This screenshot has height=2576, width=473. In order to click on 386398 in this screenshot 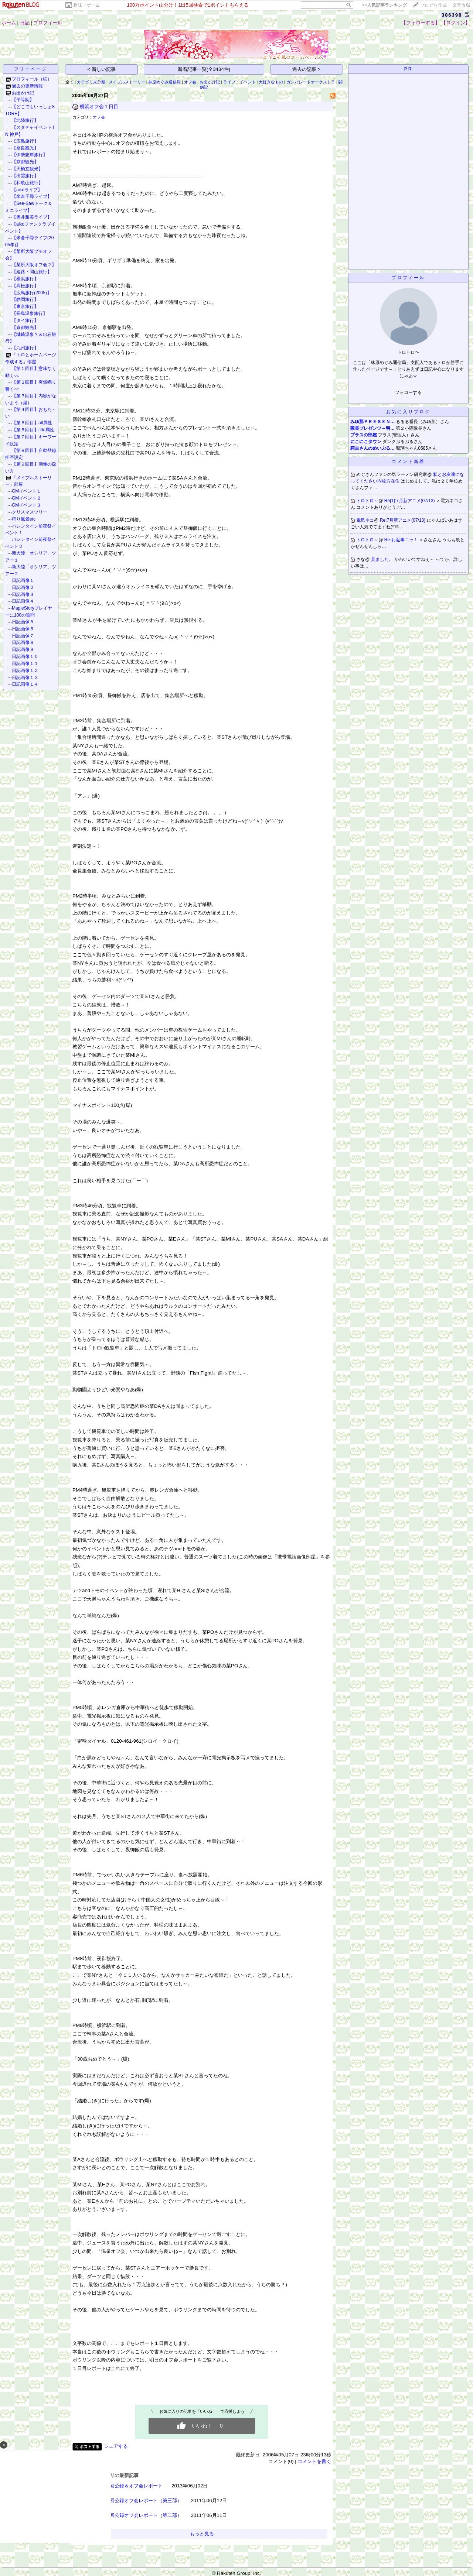, I will do `click(452, 15)`.